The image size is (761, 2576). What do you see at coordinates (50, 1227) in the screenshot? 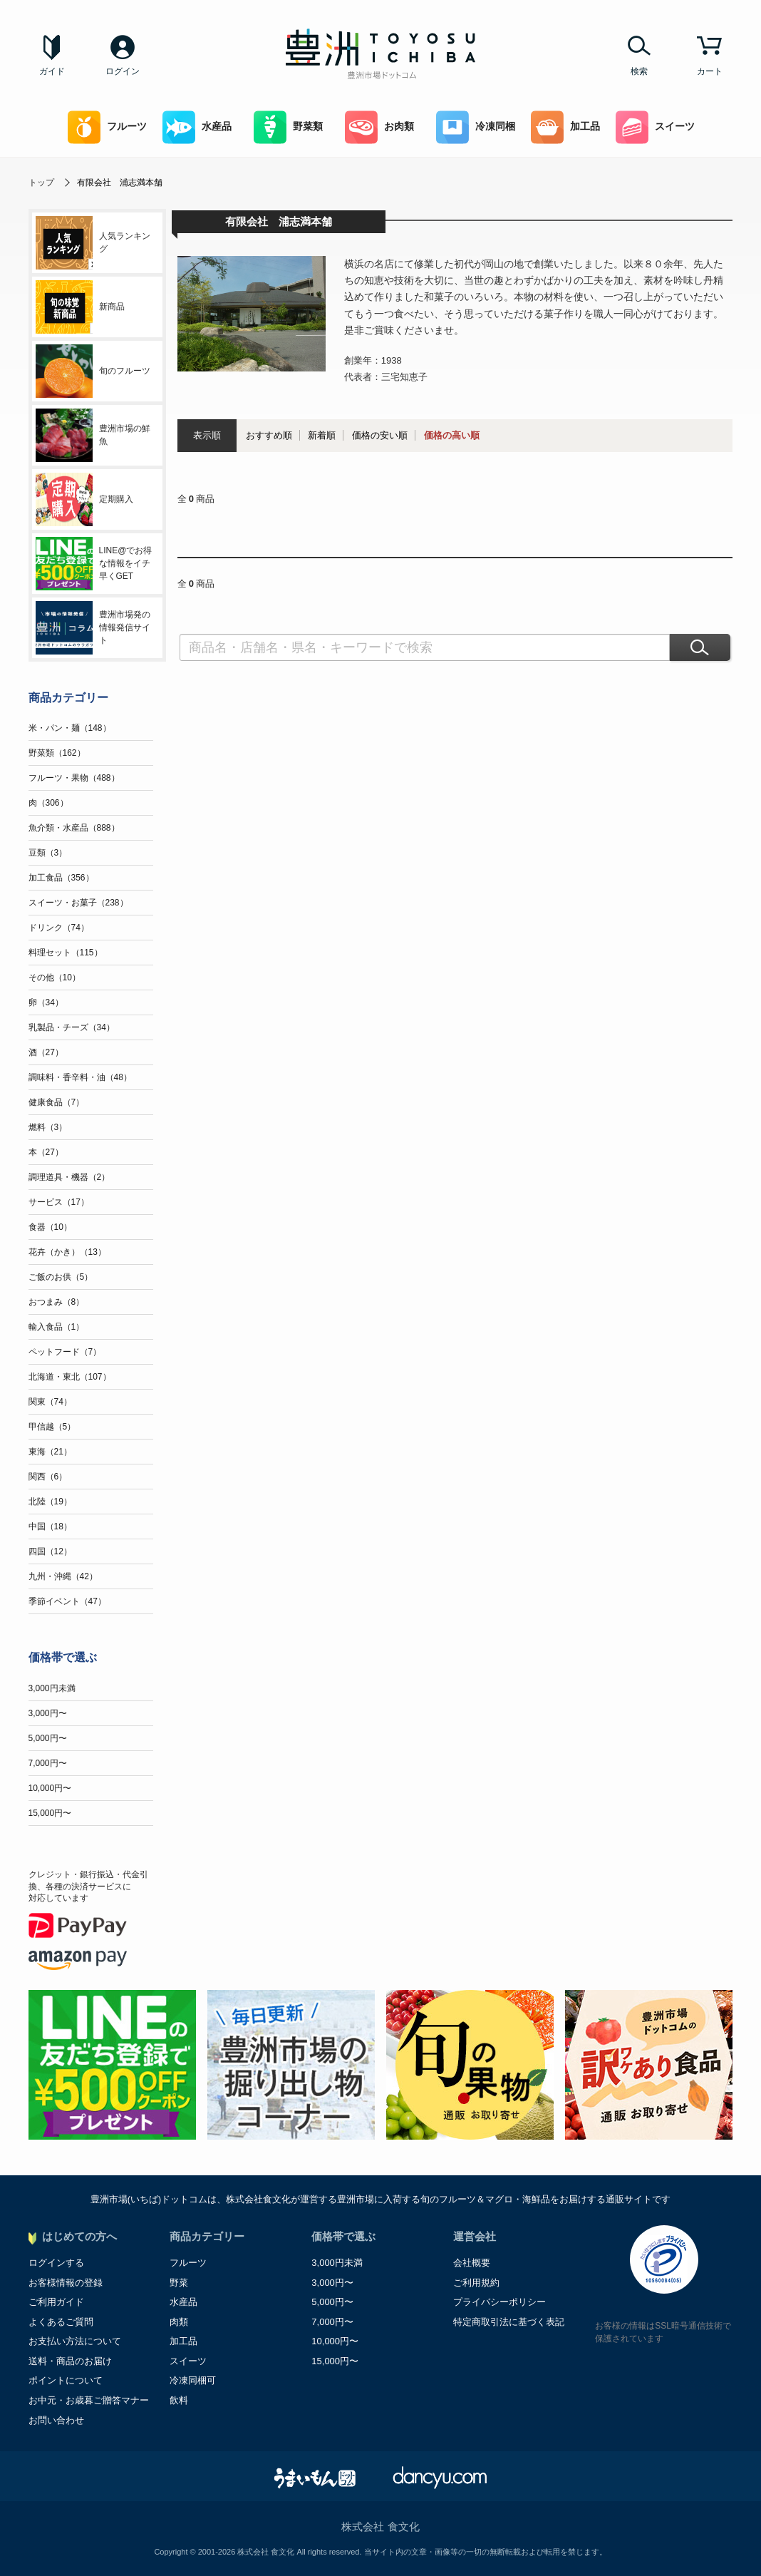
I see `食器（10）` at bounding box center [50, 1227].